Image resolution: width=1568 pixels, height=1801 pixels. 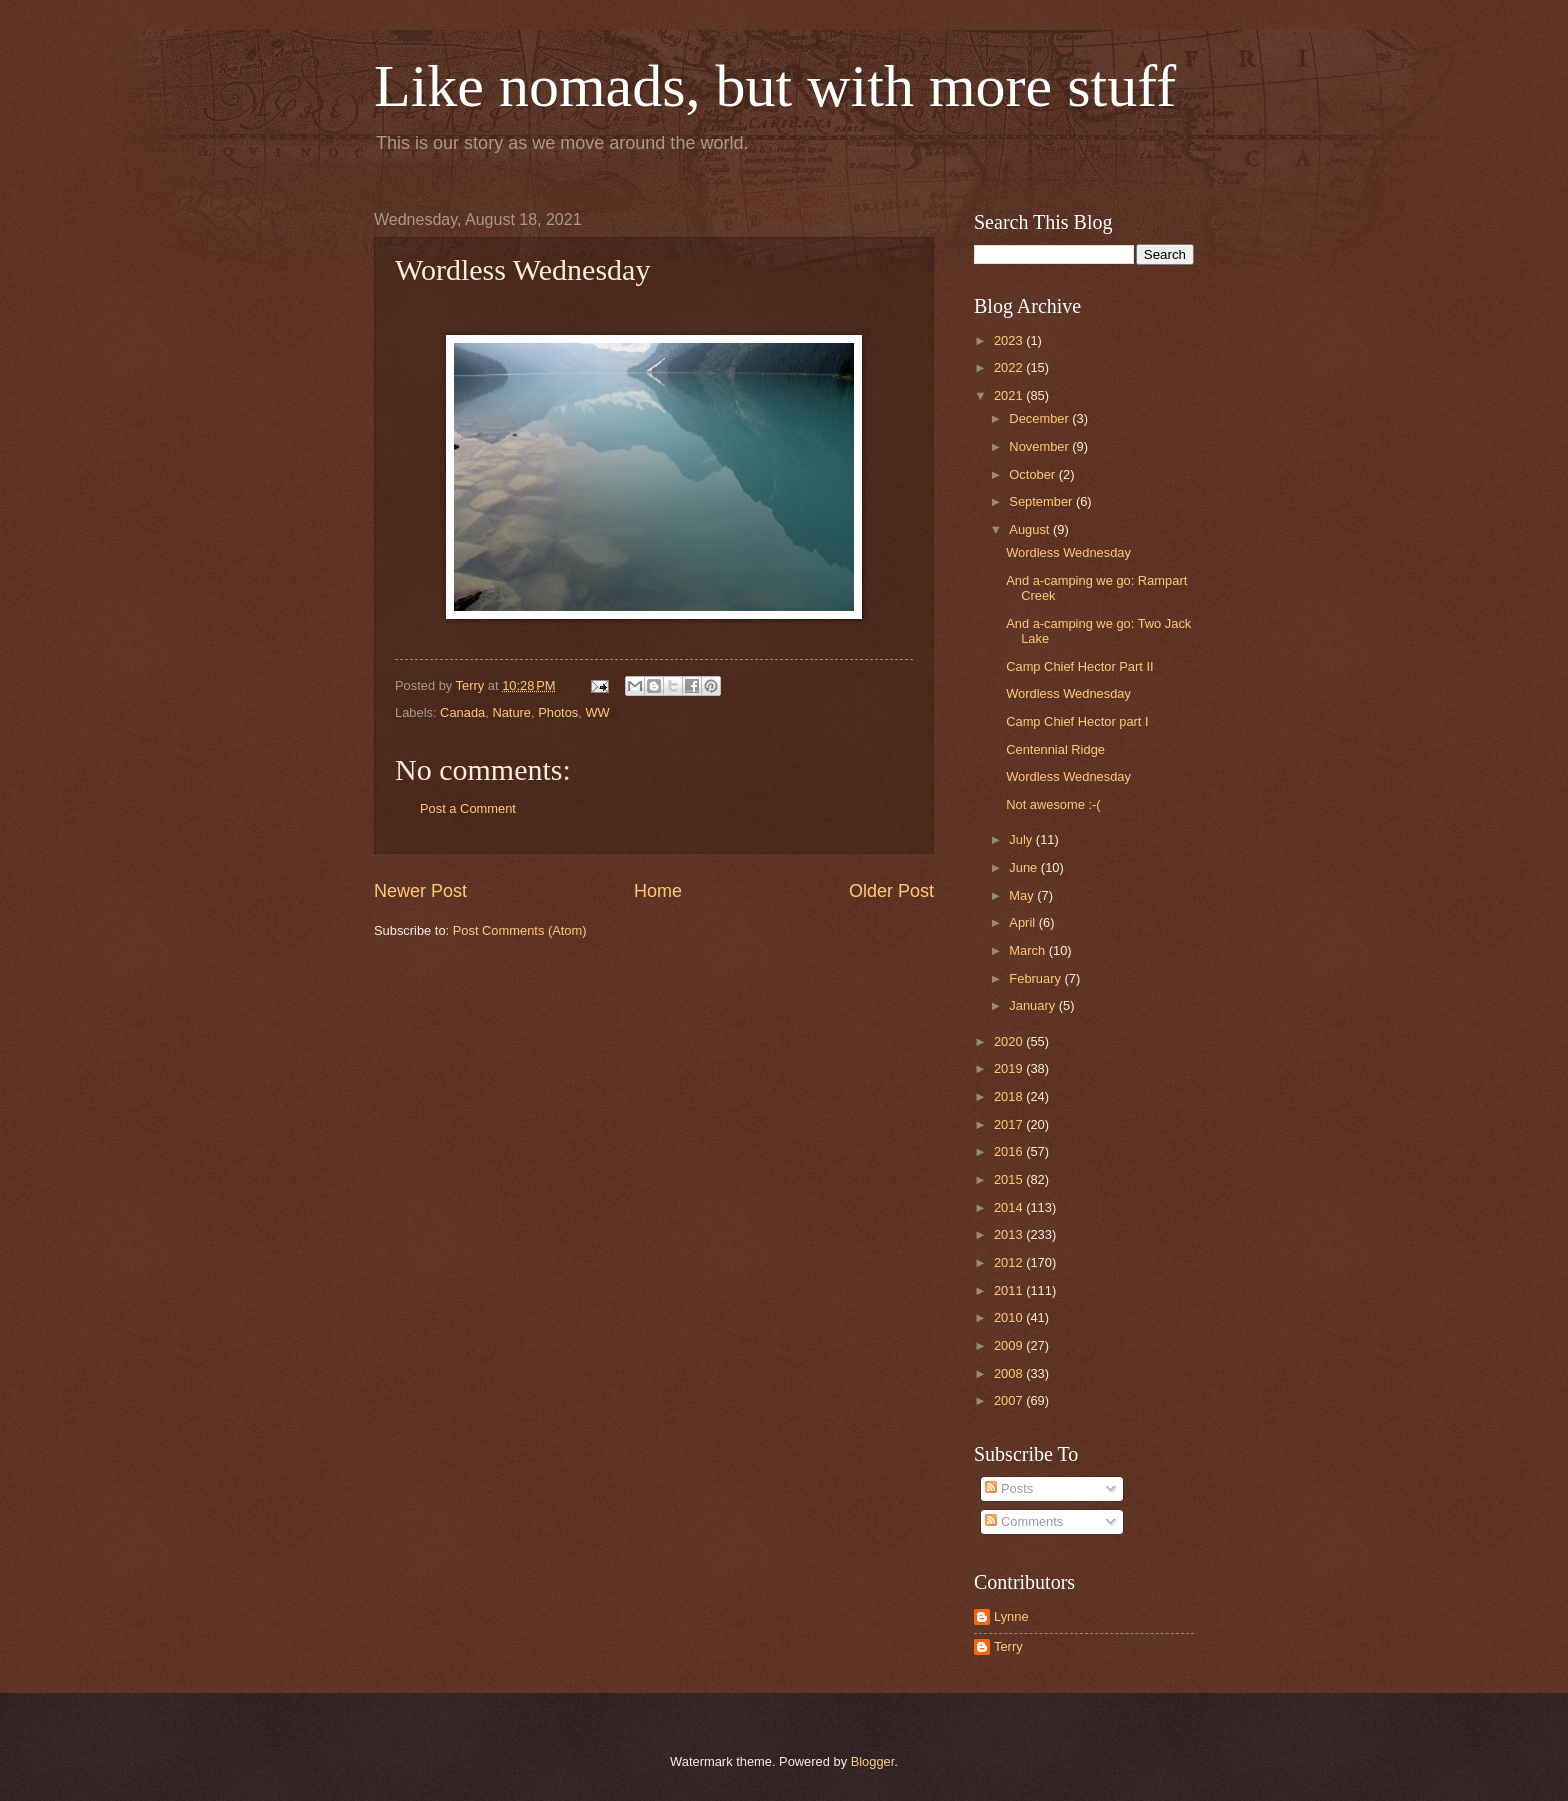 I want to click on December, so click(x=1040, y=418).